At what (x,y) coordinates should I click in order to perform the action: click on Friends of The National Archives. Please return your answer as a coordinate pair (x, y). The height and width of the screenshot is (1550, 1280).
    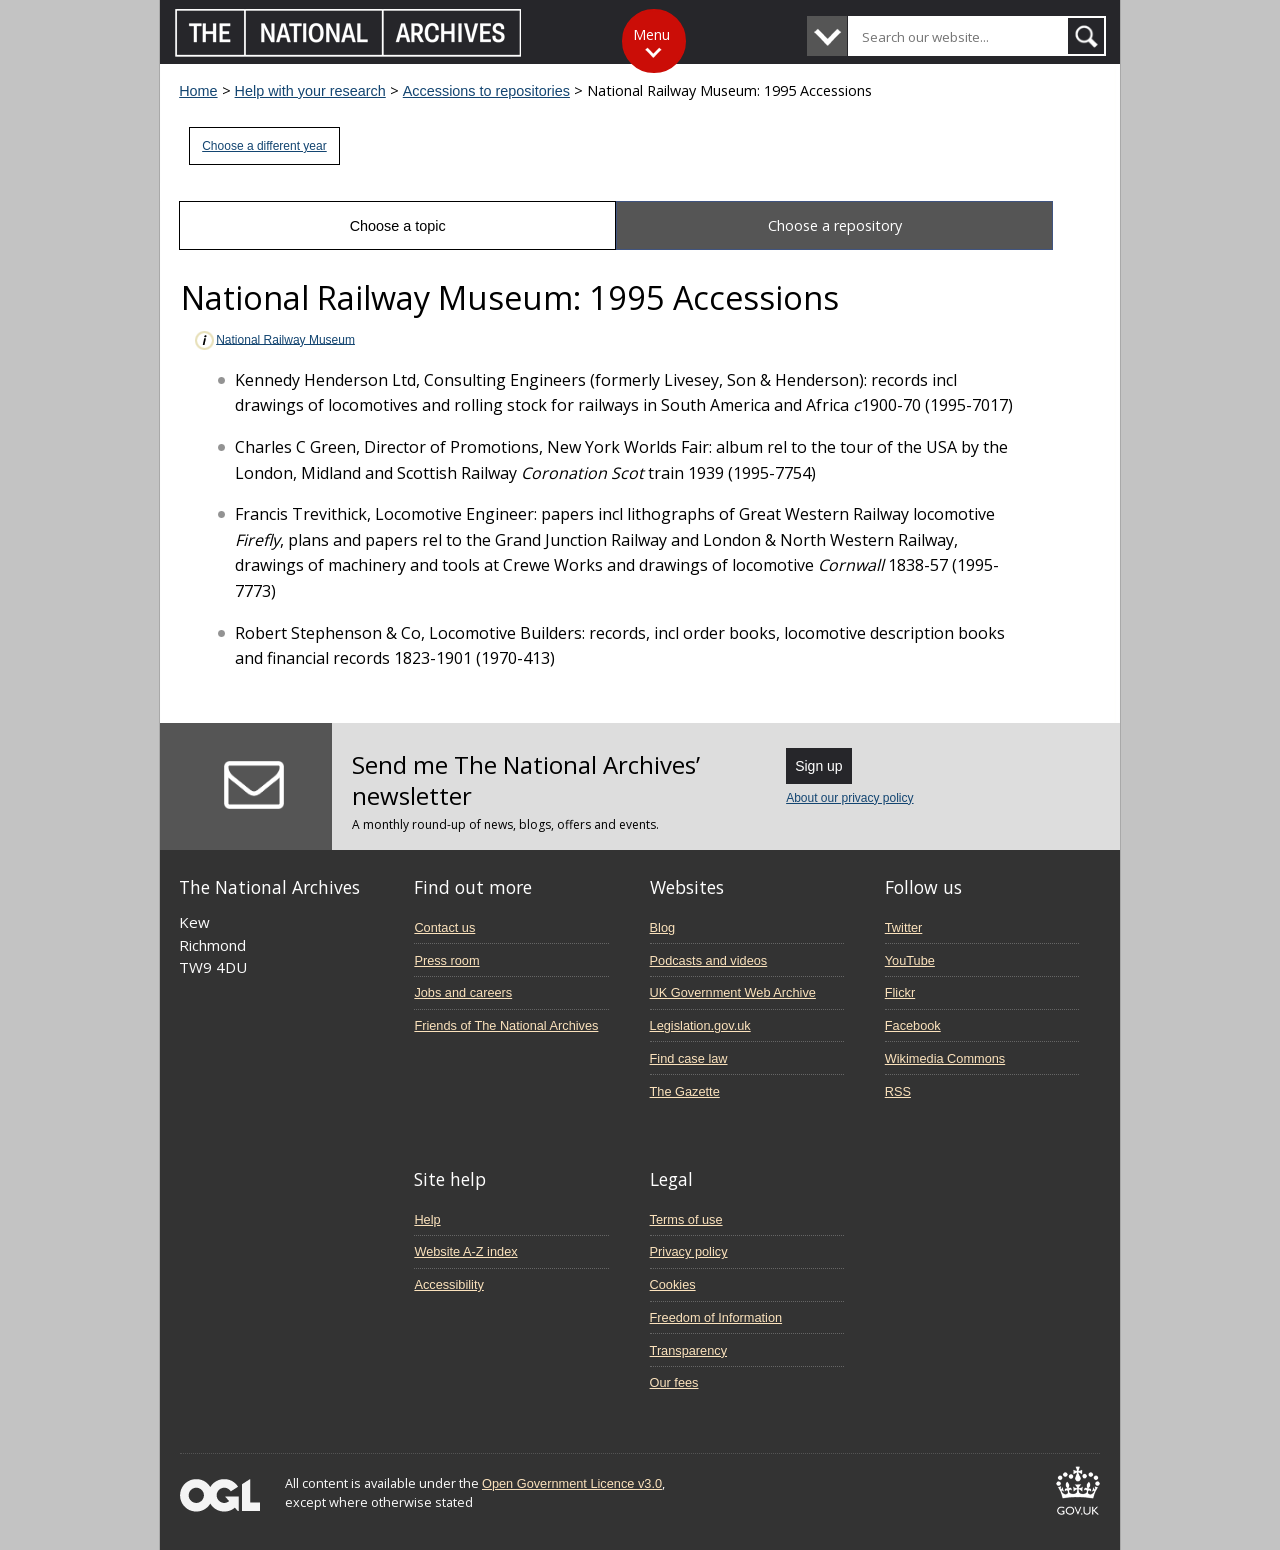
    Looking at the image, I should click on (506, 1025).